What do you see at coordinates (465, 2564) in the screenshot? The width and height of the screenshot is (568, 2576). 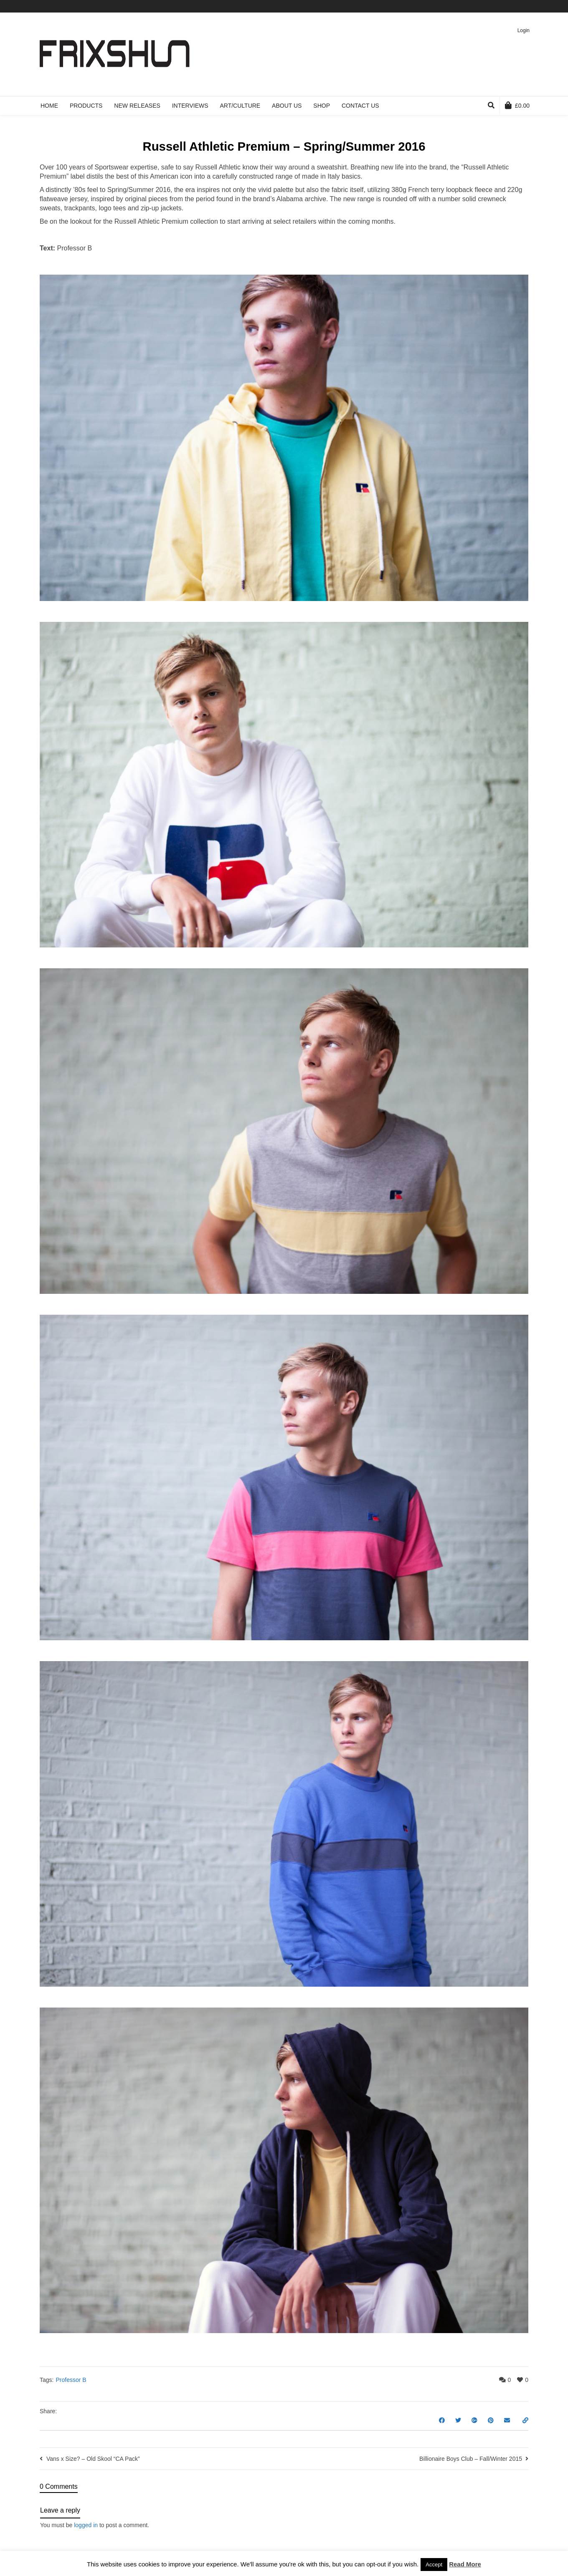 I see `Read More` at bounding box center [465, 2564].